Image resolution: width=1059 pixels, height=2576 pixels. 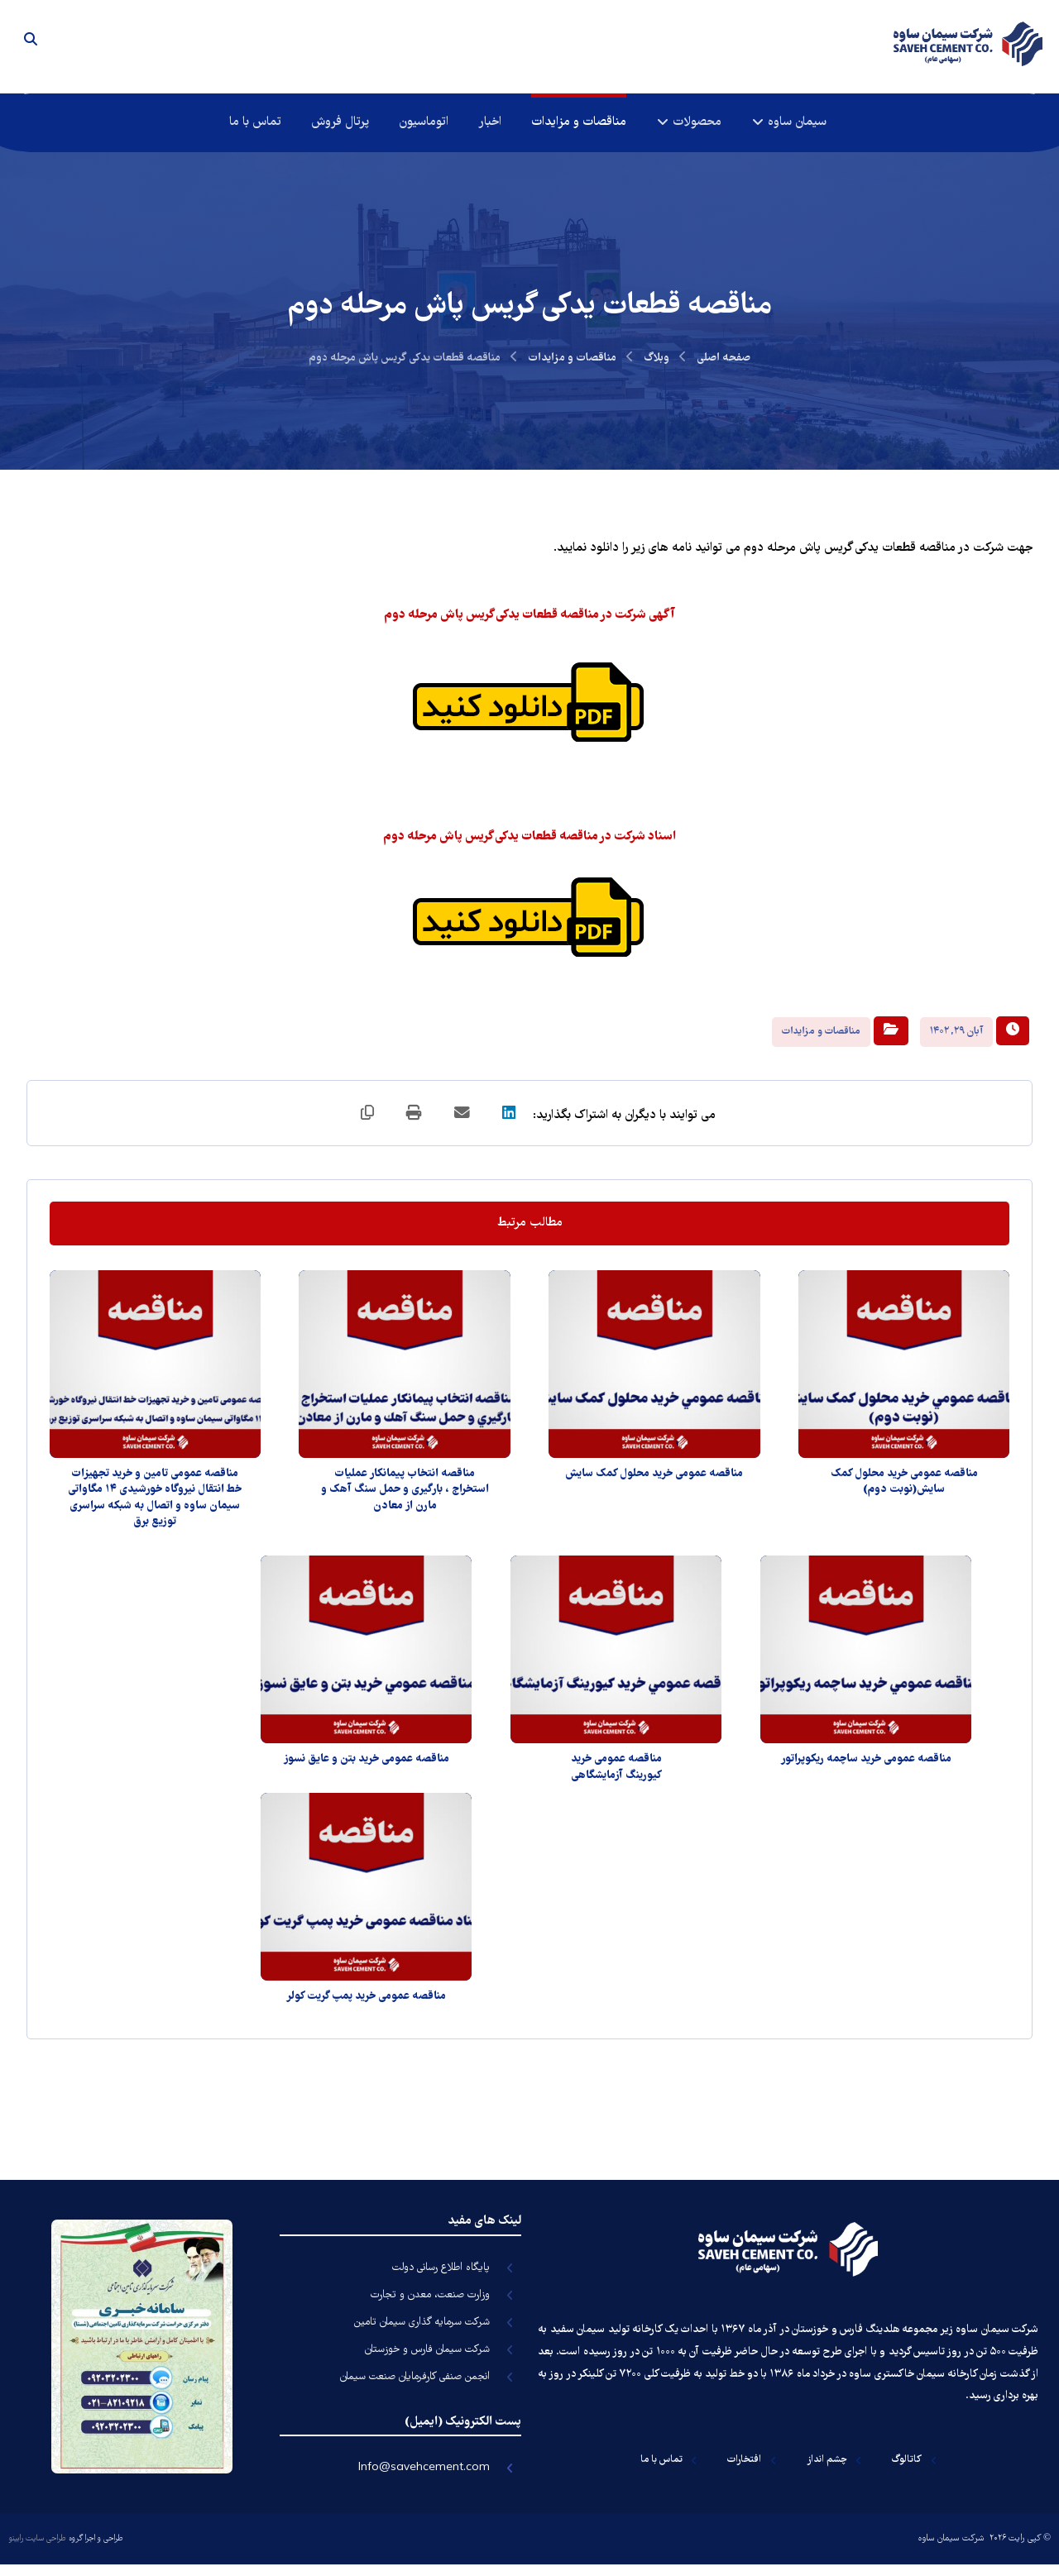 What do you see at coordinates (463, 1120) in the screenshot?
I see `[اشتراک گذاری با ایمیل]` at bounding box center [463, 1120].